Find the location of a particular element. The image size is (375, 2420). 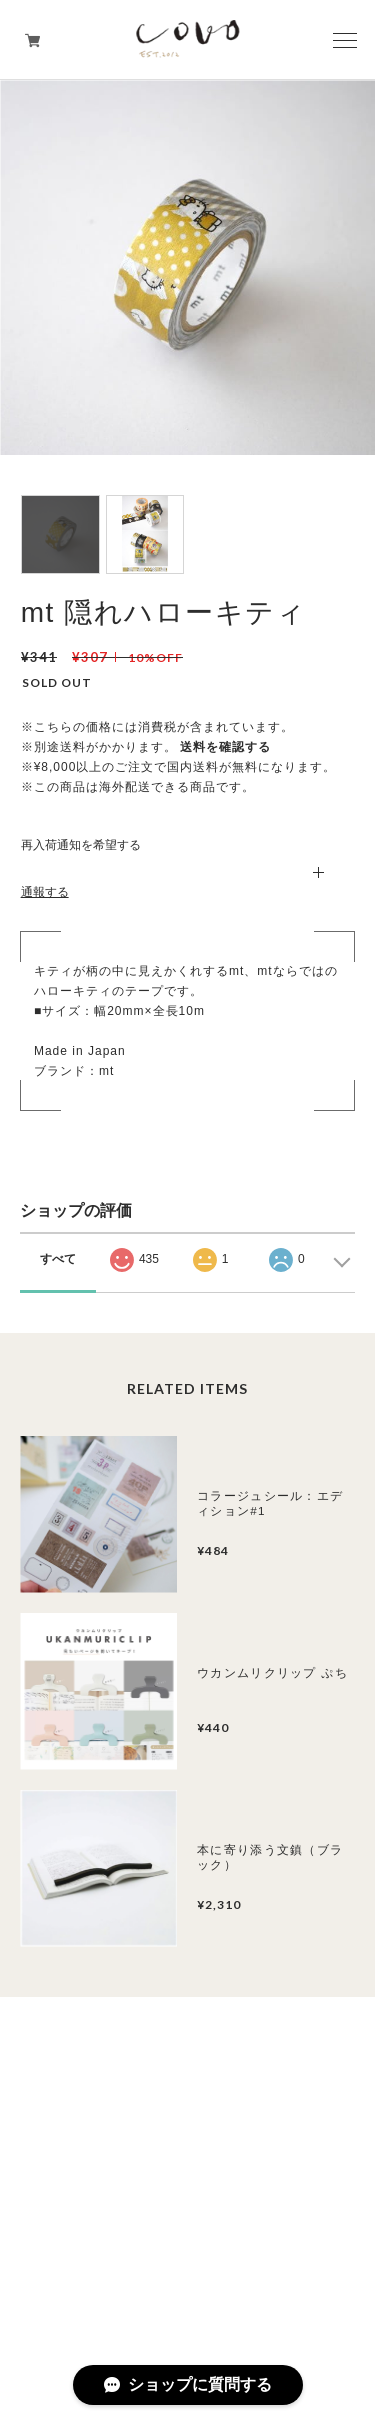

再入荷通知を希望する is located at coordinates (81, 845).